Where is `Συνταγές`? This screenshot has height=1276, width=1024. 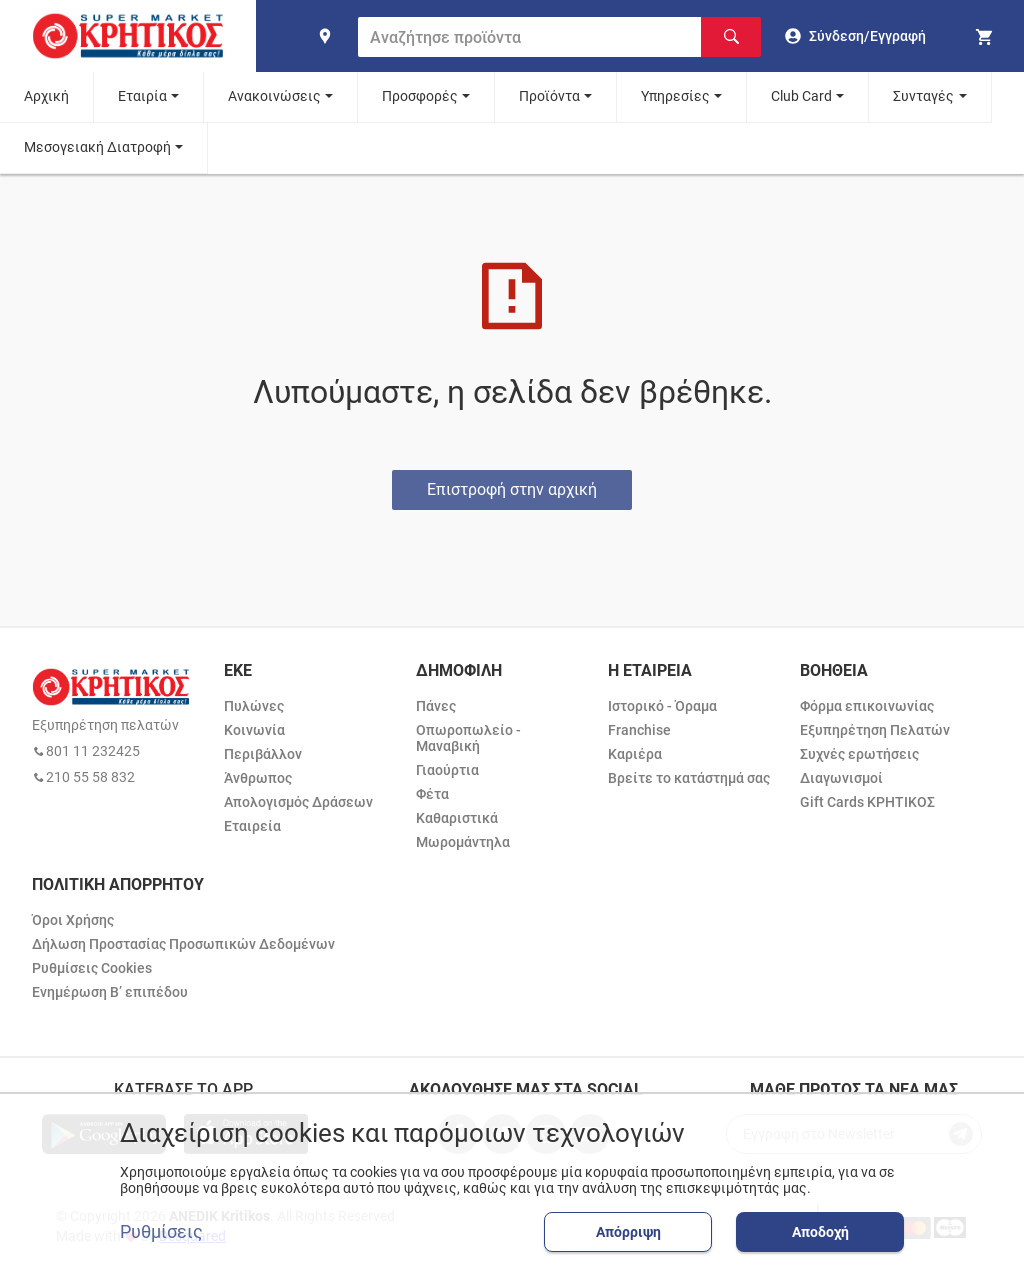 Συνταγές is located at coordinates (923, 96).